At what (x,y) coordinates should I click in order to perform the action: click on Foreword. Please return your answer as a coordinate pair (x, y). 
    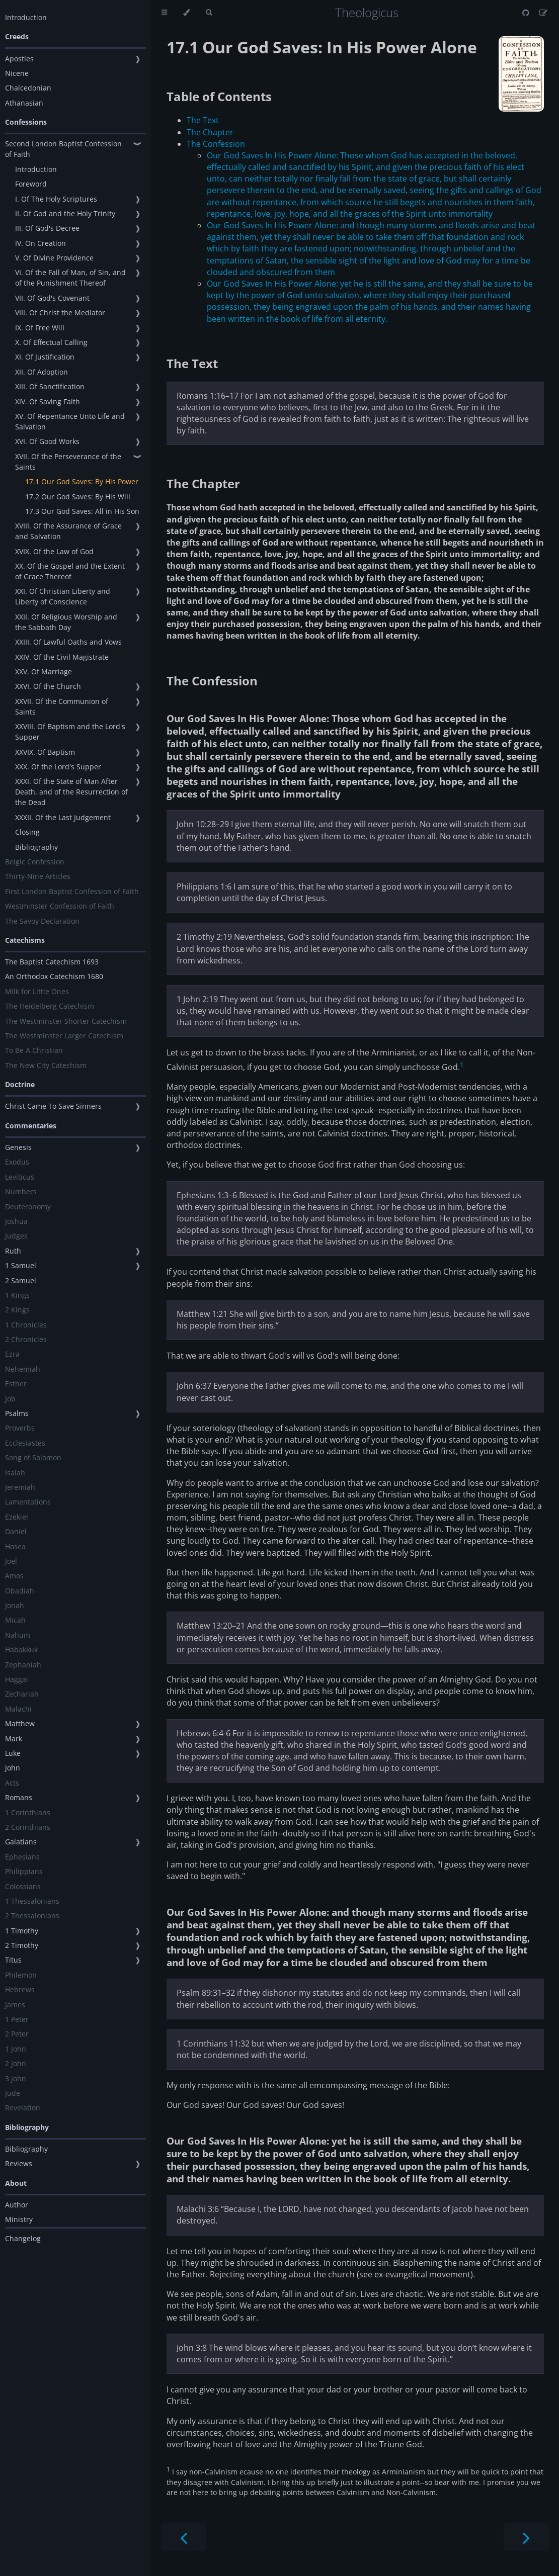
    Looking at the image, I should click on (31, 184).